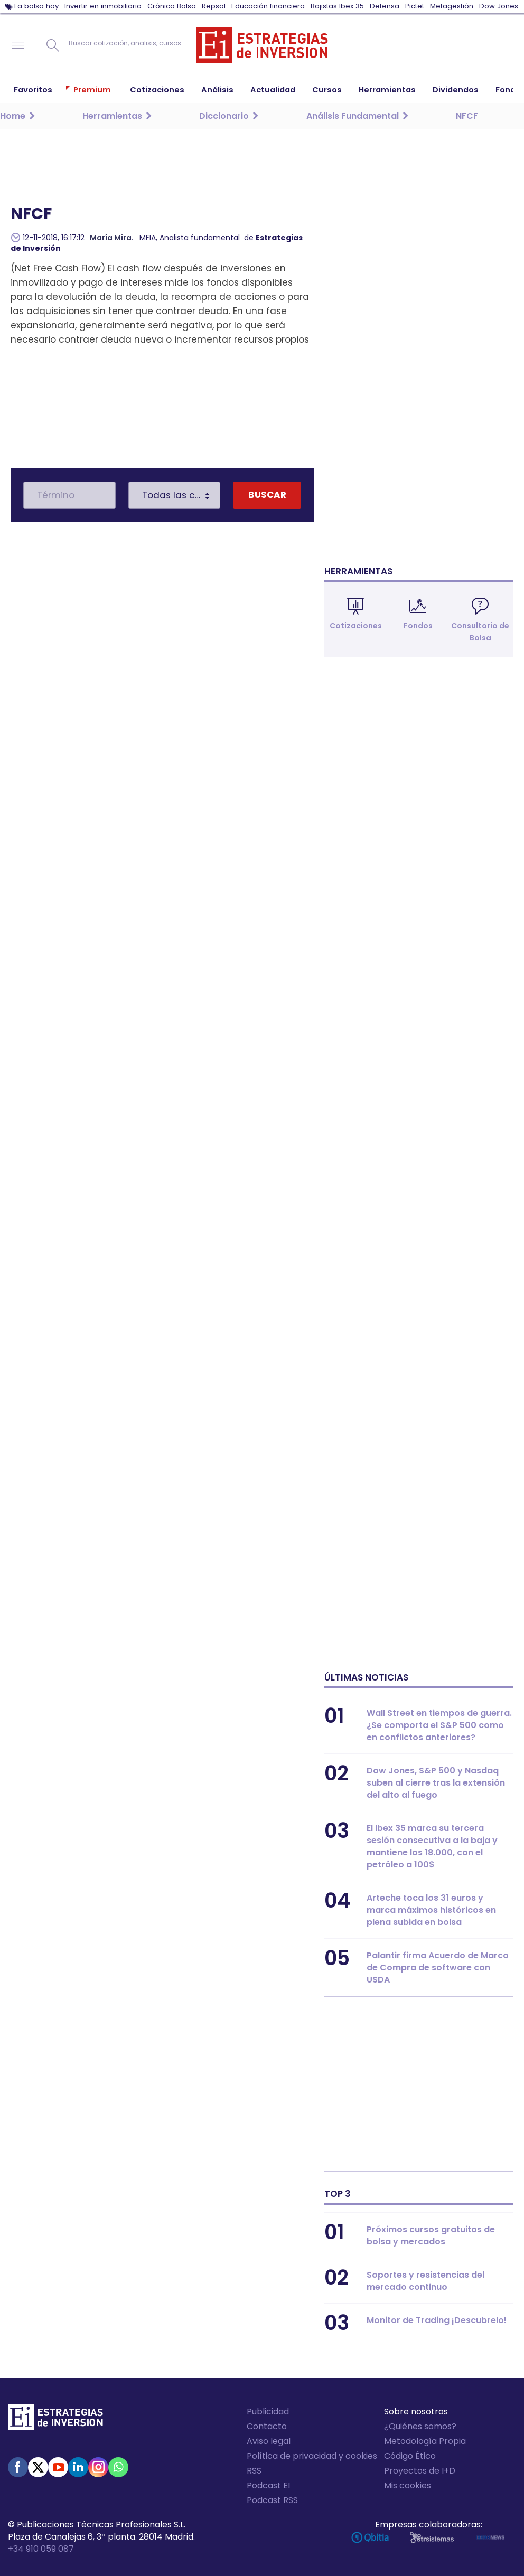  Describe the element at coordinates (53, 45) in the screenshot. I see `Buscar` at that location.